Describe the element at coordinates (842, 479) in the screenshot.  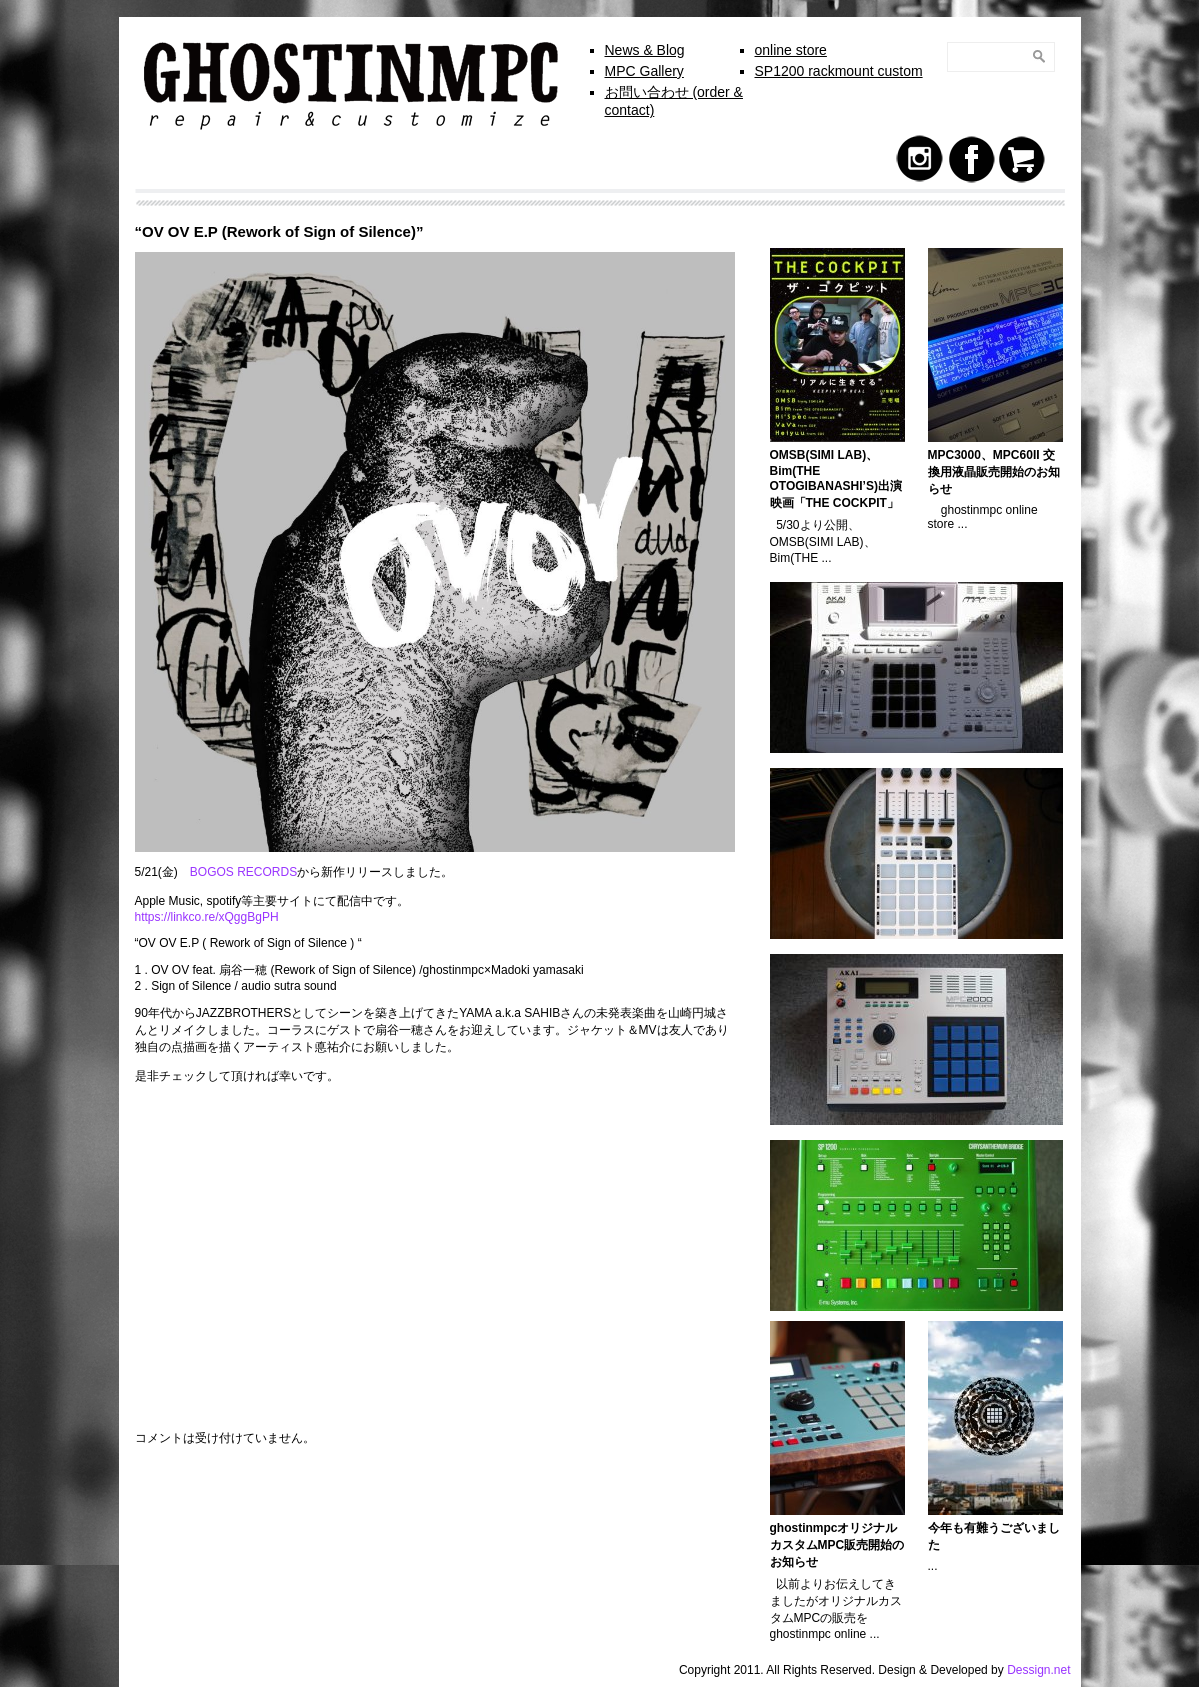
I see `OMSB(SIMI LAB)、Bim(THE OTOGIBANASHI’S)出演 映画「THE COCKPIT」` at that location.